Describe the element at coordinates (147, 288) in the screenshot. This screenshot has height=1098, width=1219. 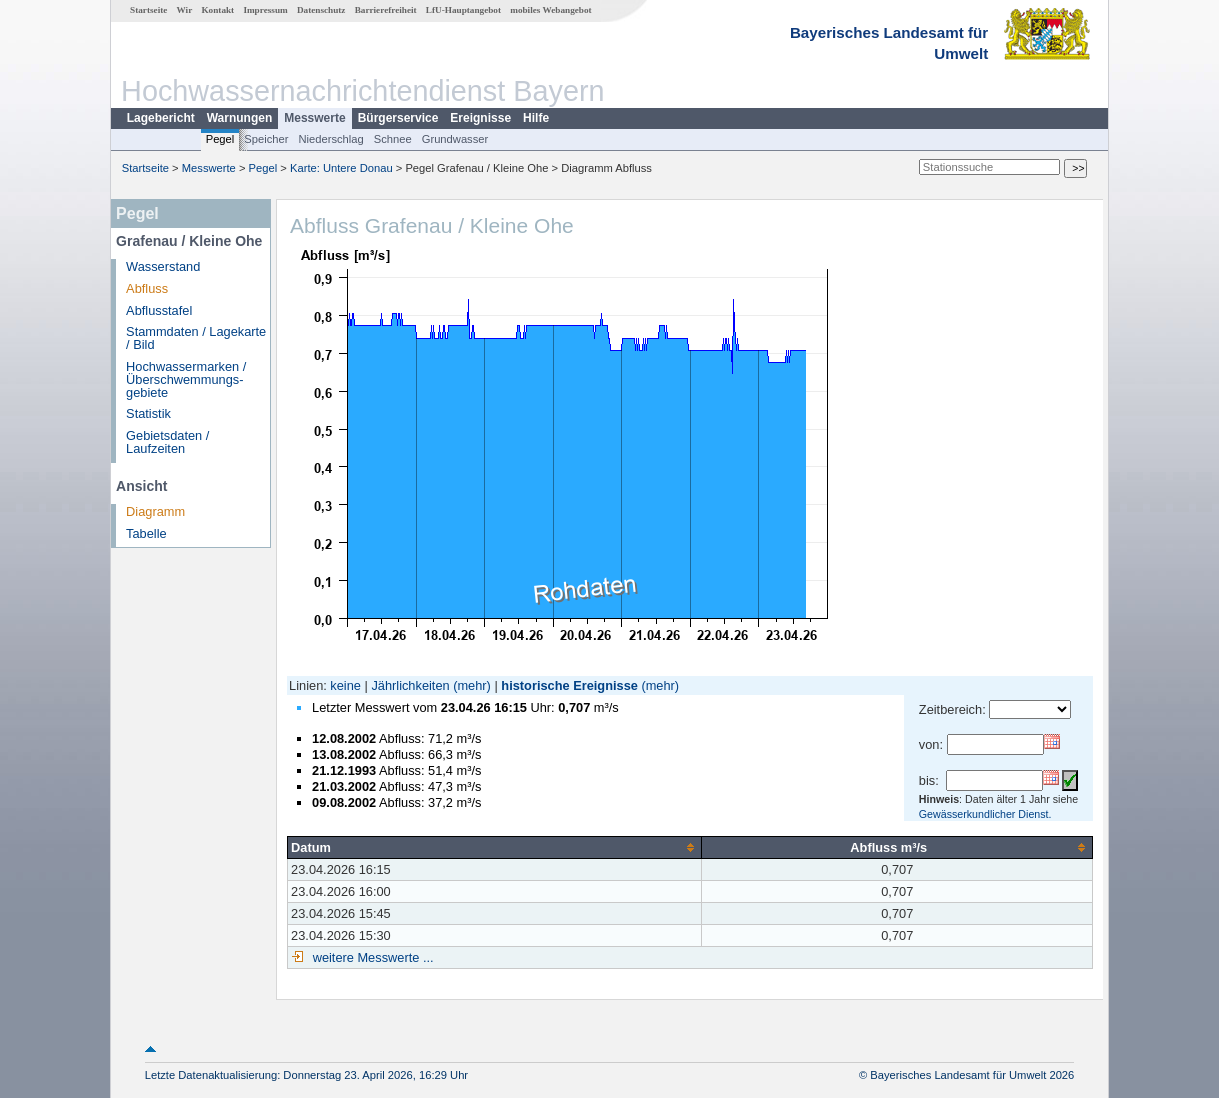
I see `Abfluss` at that location.